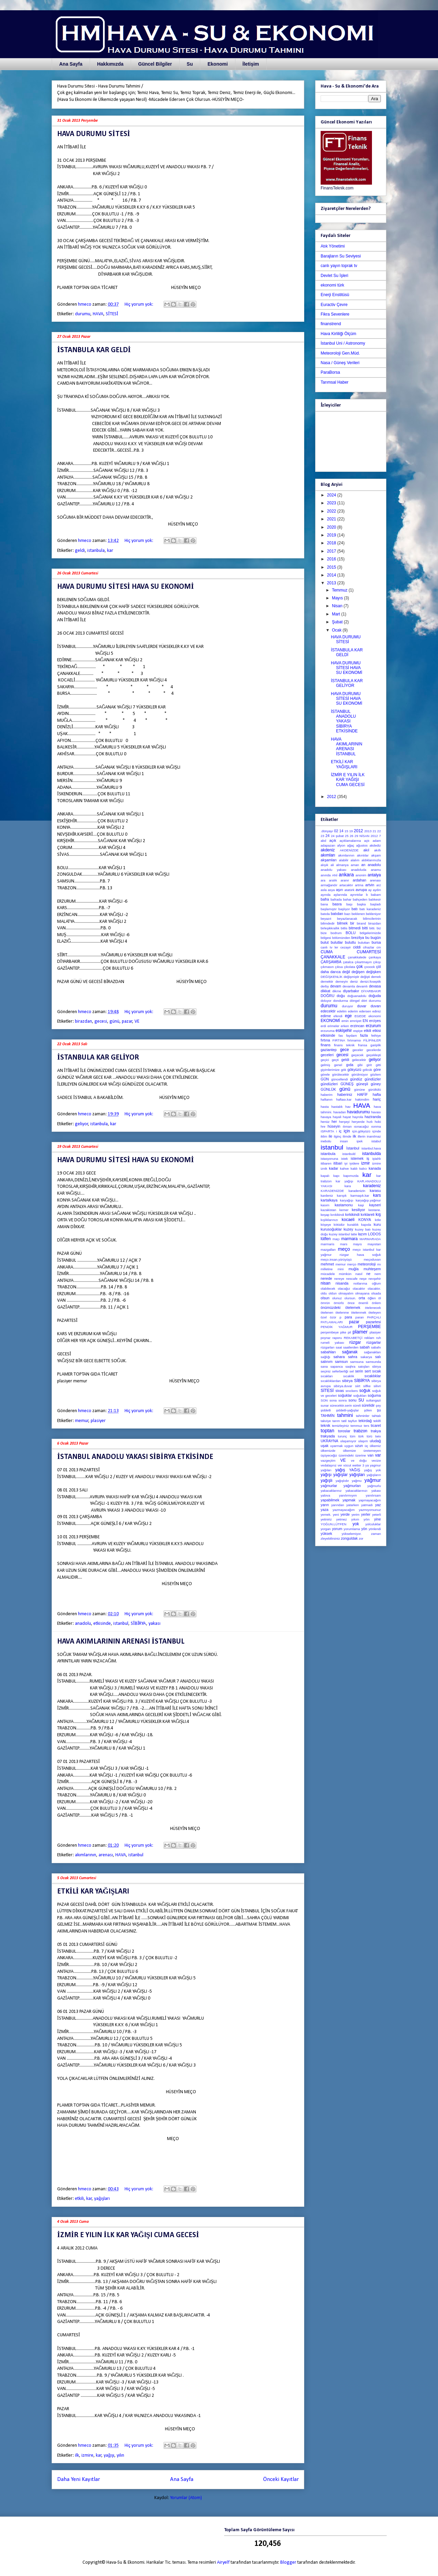 This screenshot has height=2576, width=438. I want to click on fırtınamsı, so click(354, 1040).